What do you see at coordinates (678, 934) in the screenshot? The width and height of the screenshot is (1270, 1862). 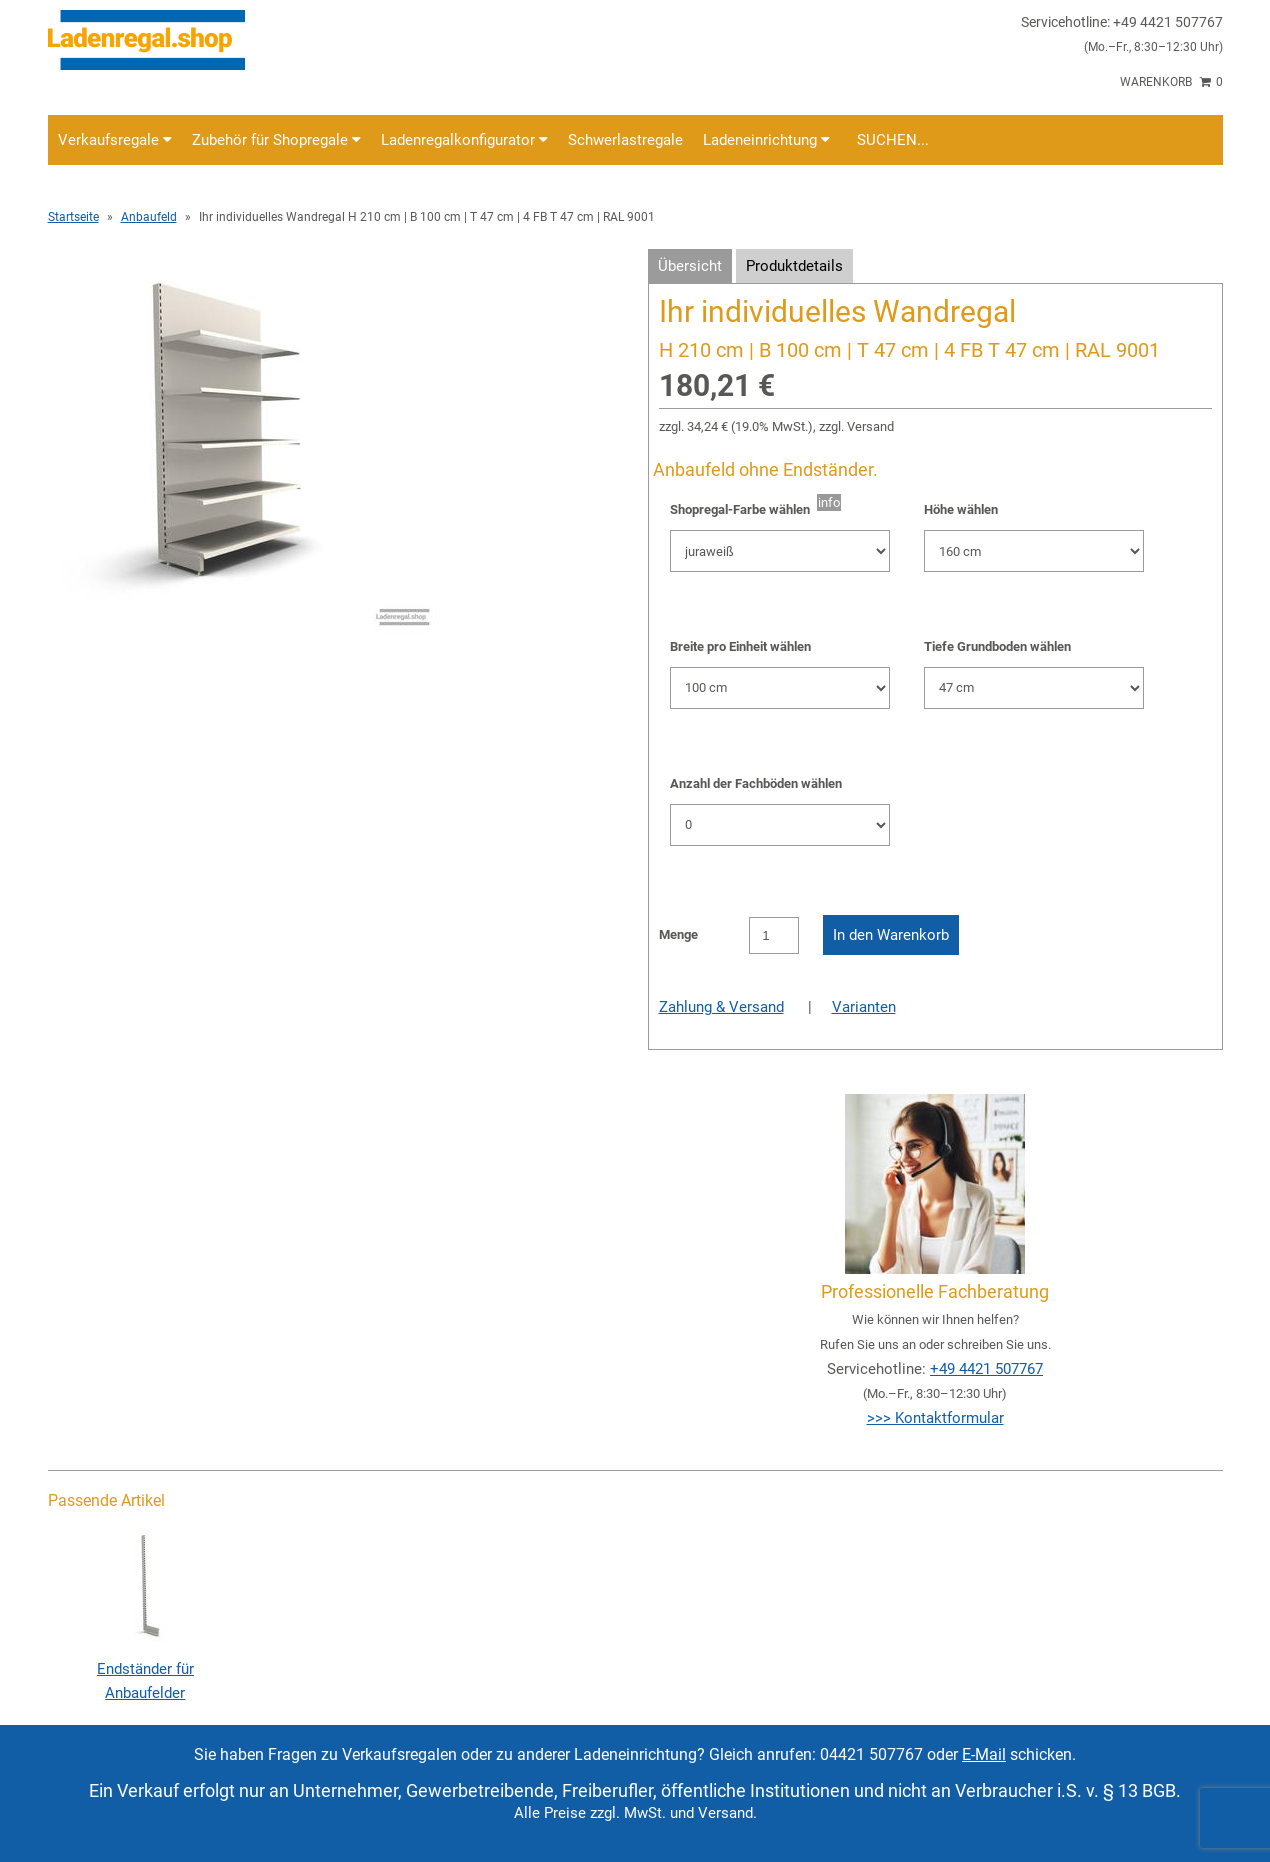 I see `Menge` at bounding box center [678, 934].